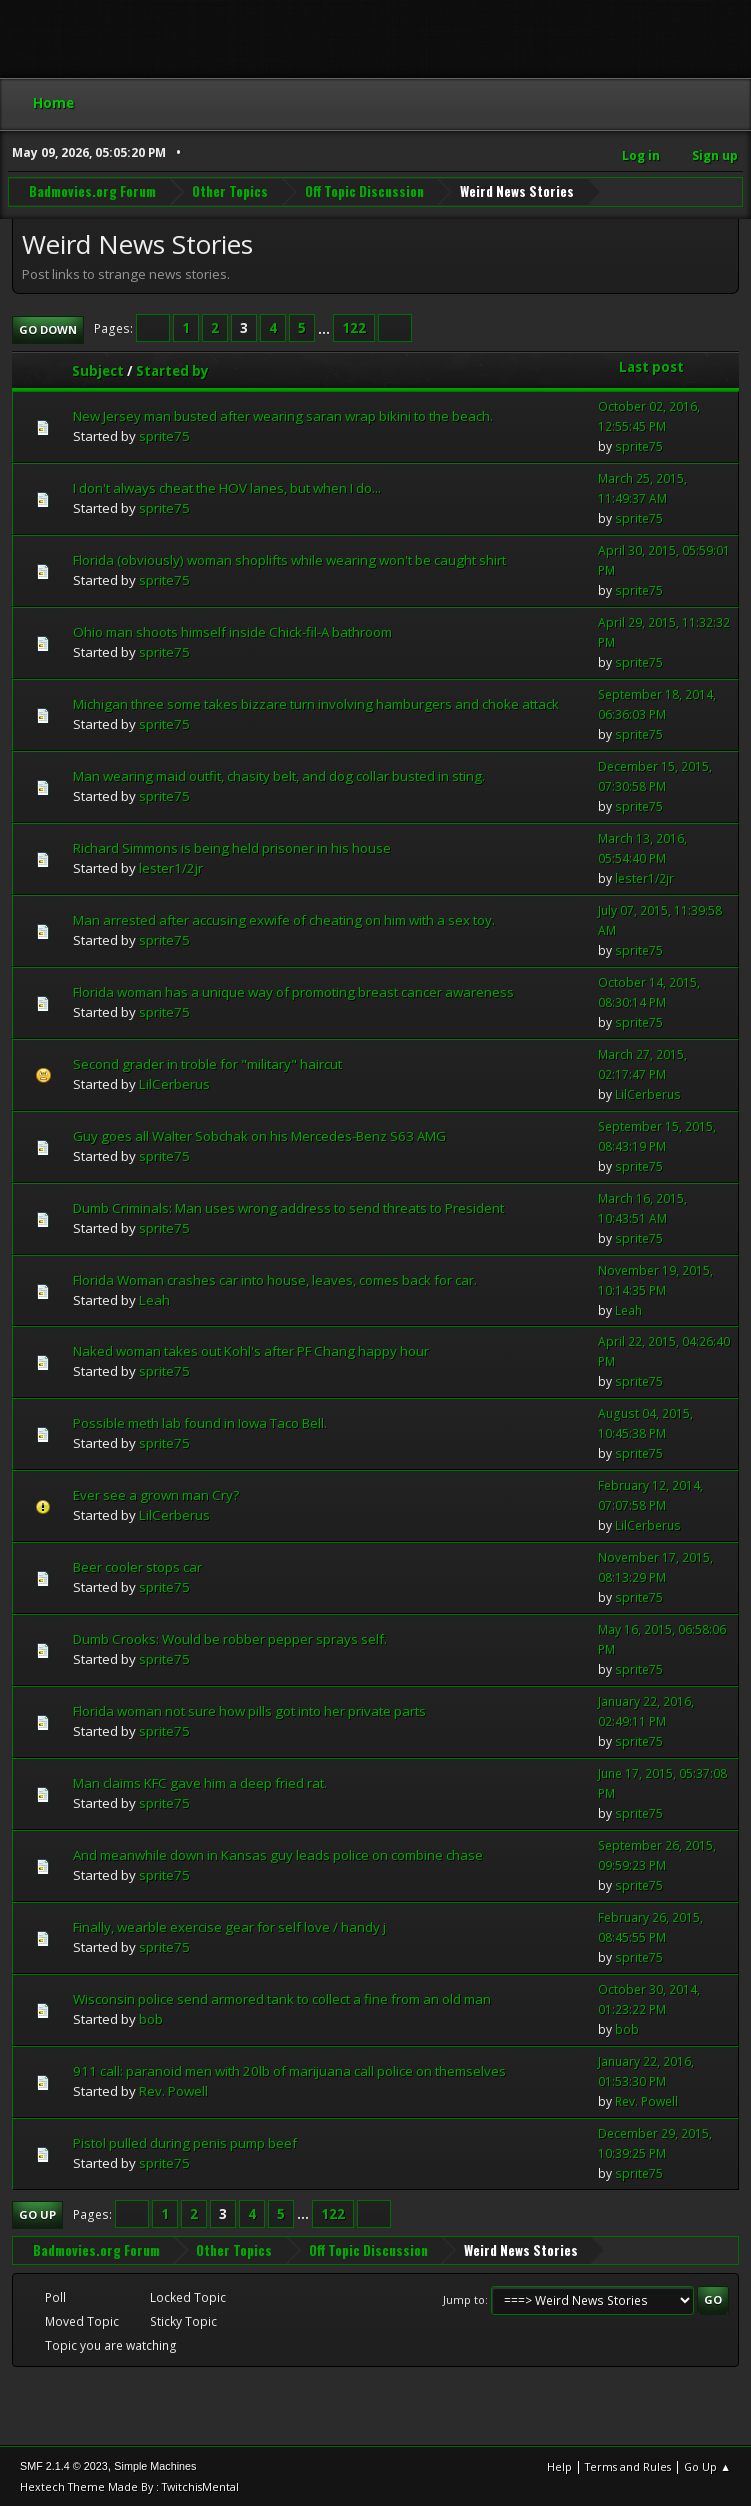 This screenshot has height=2506, width=751. What do you see at coordinates (137, 1566) in the screenshot?
I see `Beer cooler stops car` at bounding box center [137, 1566].